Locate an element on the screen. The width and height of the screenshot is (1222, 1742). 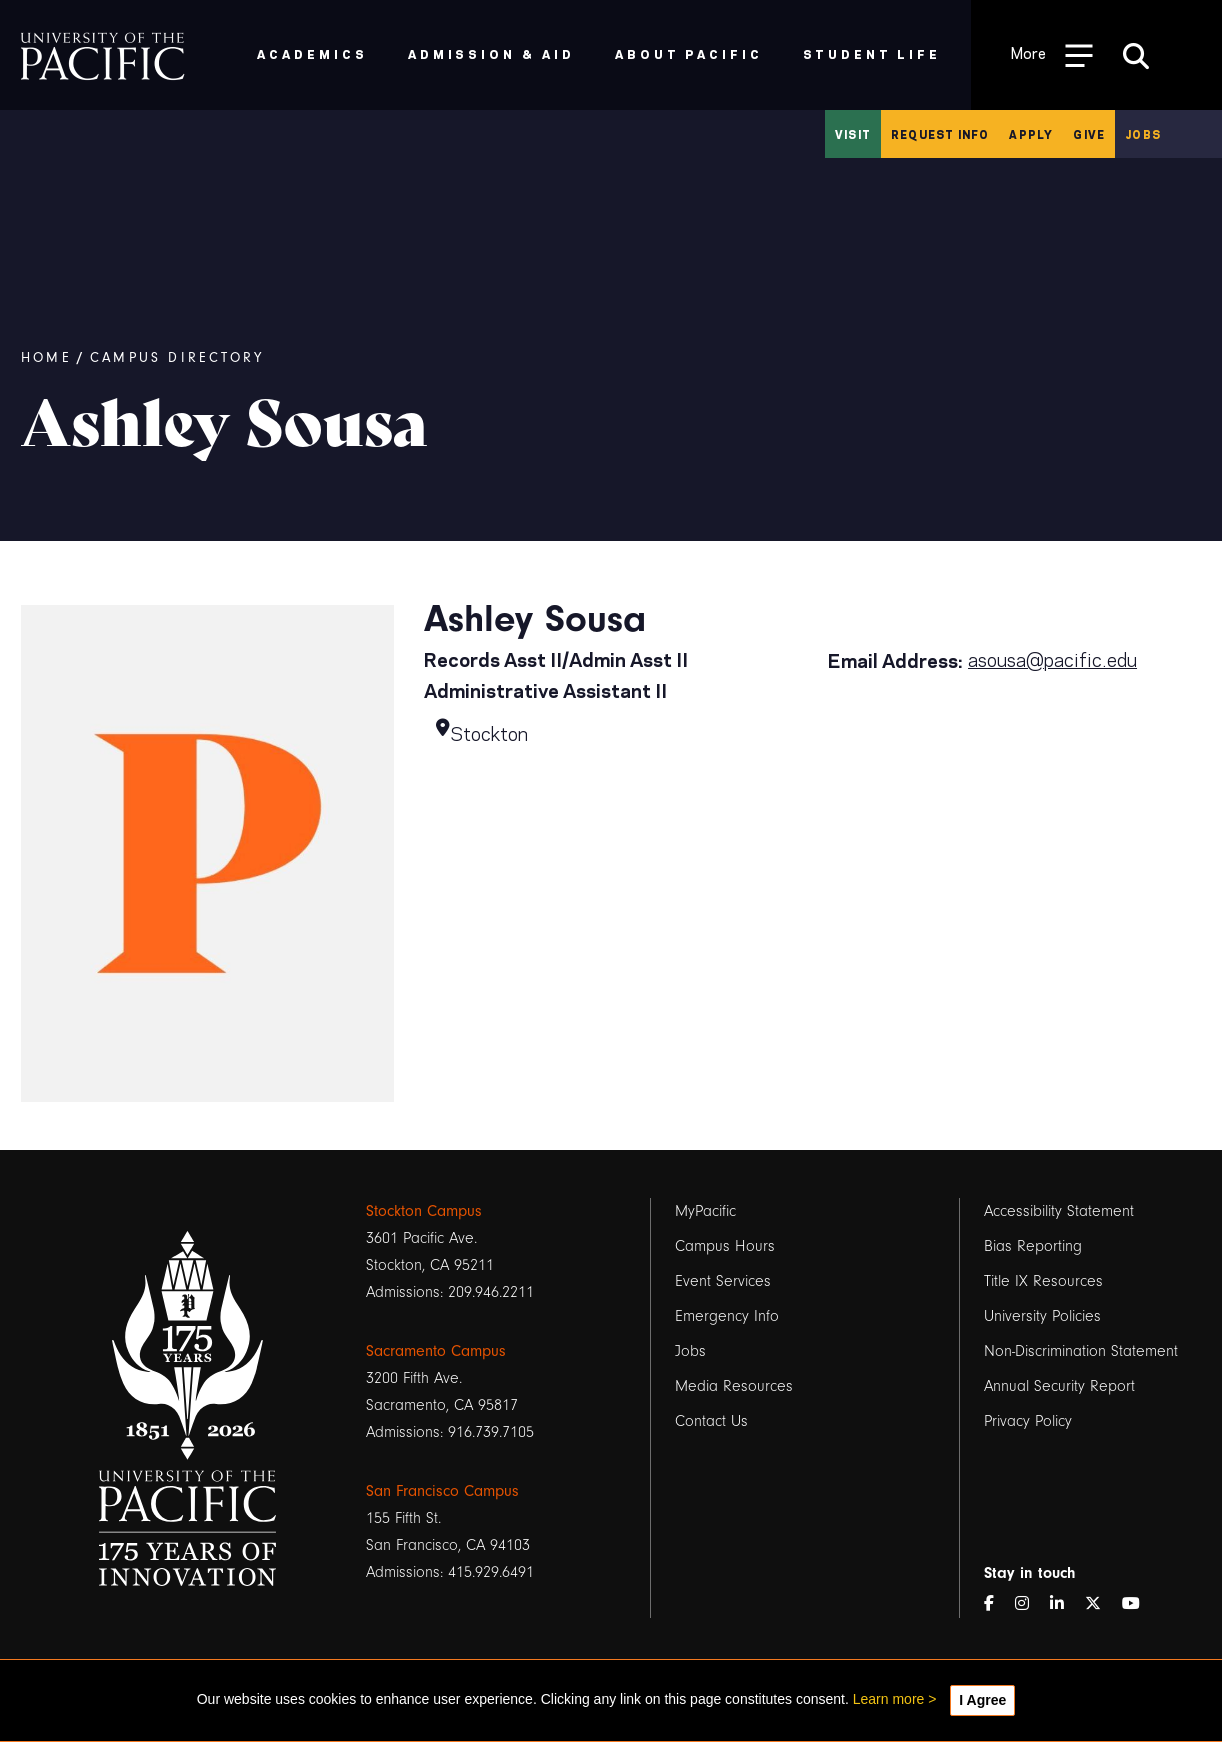
Bias Reporting is located at coordinates (1033, 1246).